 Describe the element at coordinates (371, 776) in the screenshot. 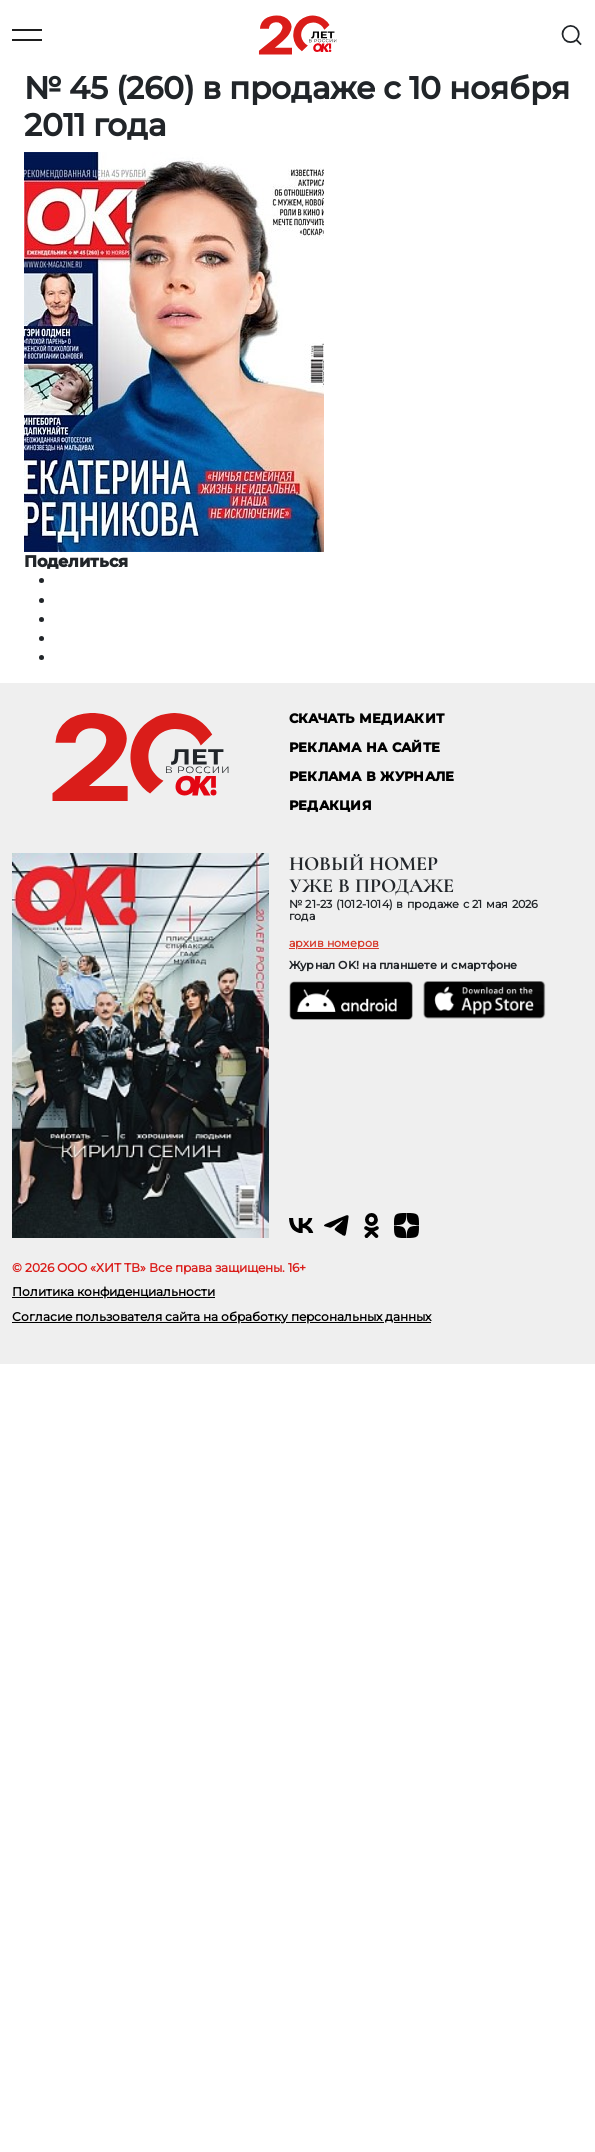

I see `РЕКЛАМА В ЖУРНАЛЕ` at that location.